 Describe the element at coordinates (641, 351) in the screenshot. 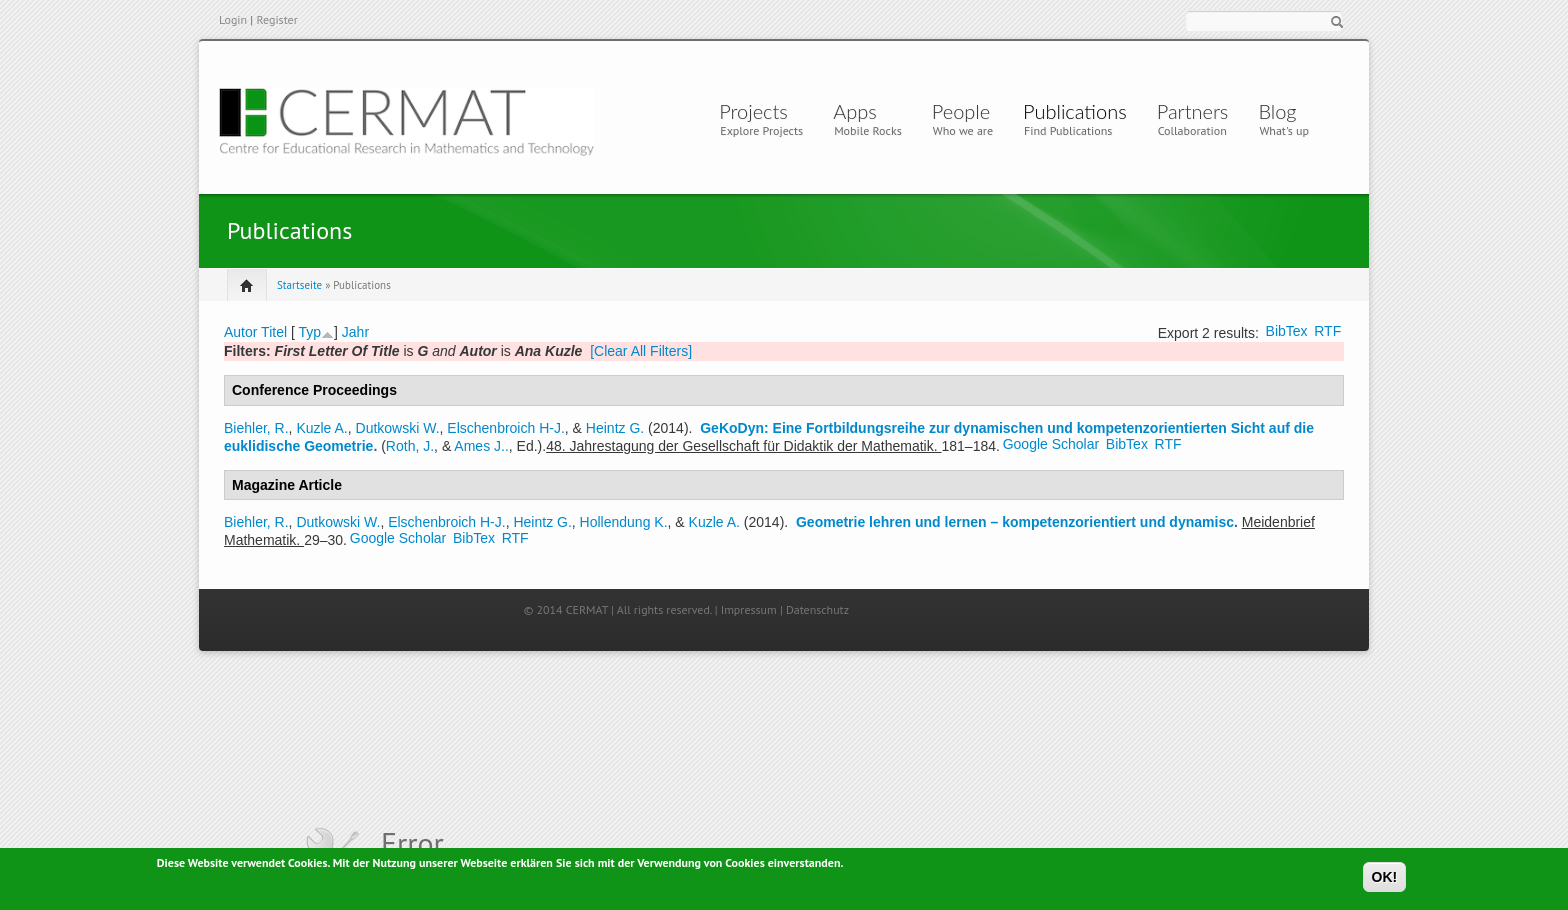

I see `[Clear All Filters]` at that location.